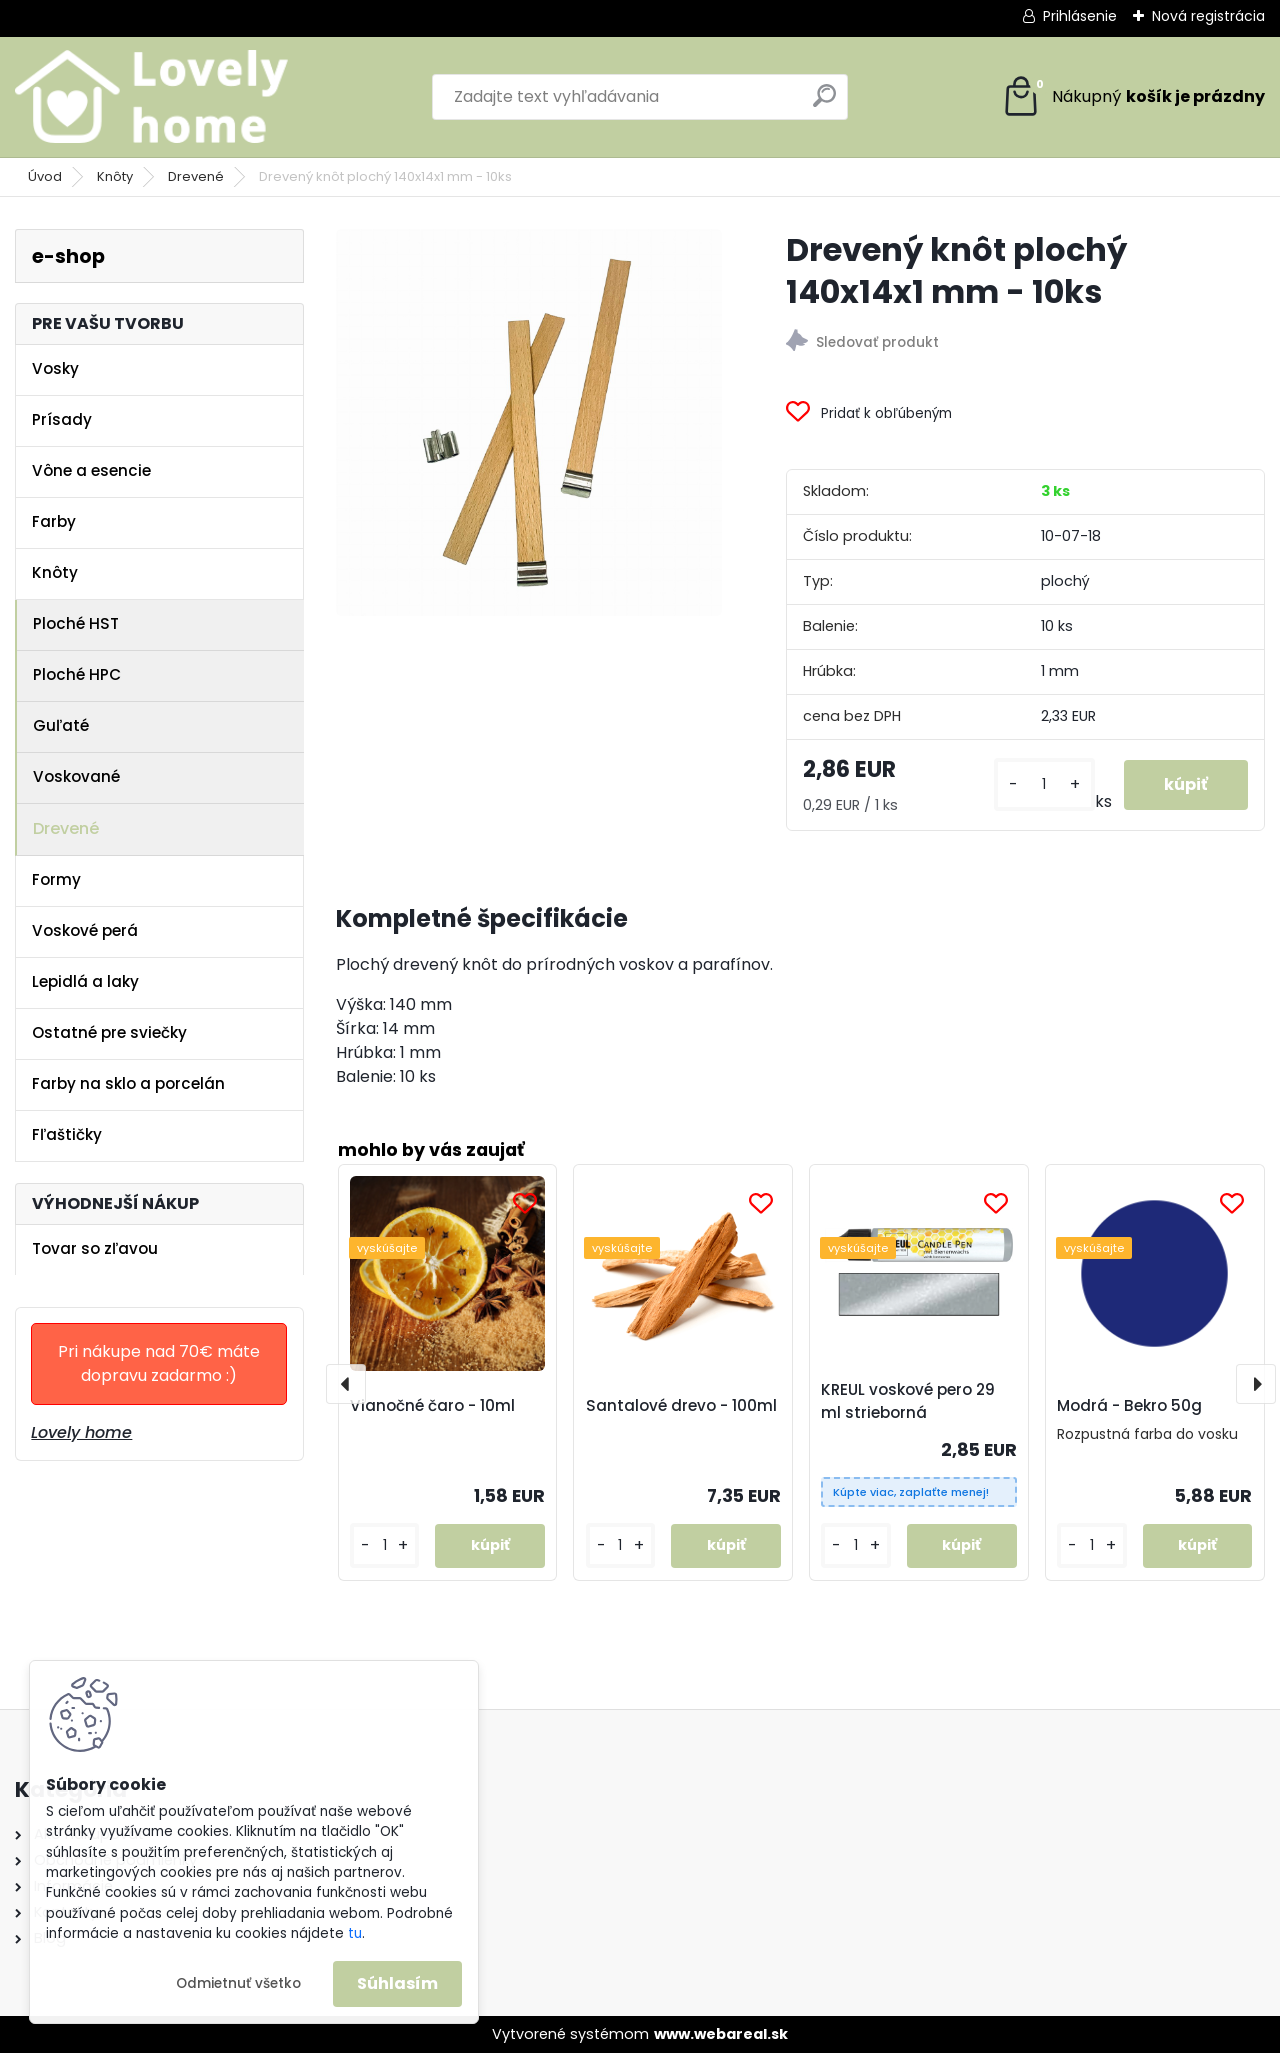  What do you see at coordinates (61, 725) in the screenshot?
I see `Guľaté` at bounding box center [61, 725].